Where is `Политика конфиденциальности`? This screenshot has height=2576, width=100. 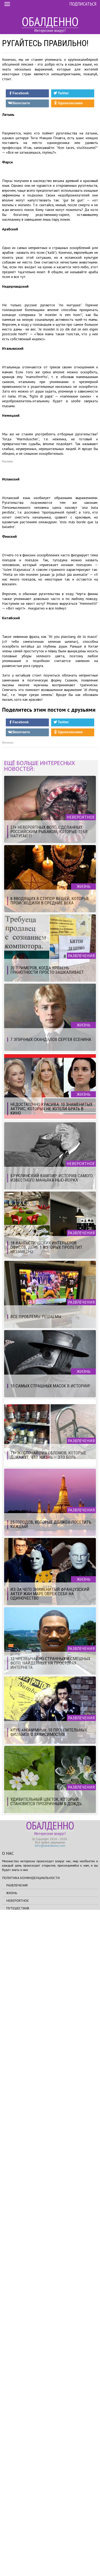
Политика конфиденциальности is located at coordinates (31, 2540).